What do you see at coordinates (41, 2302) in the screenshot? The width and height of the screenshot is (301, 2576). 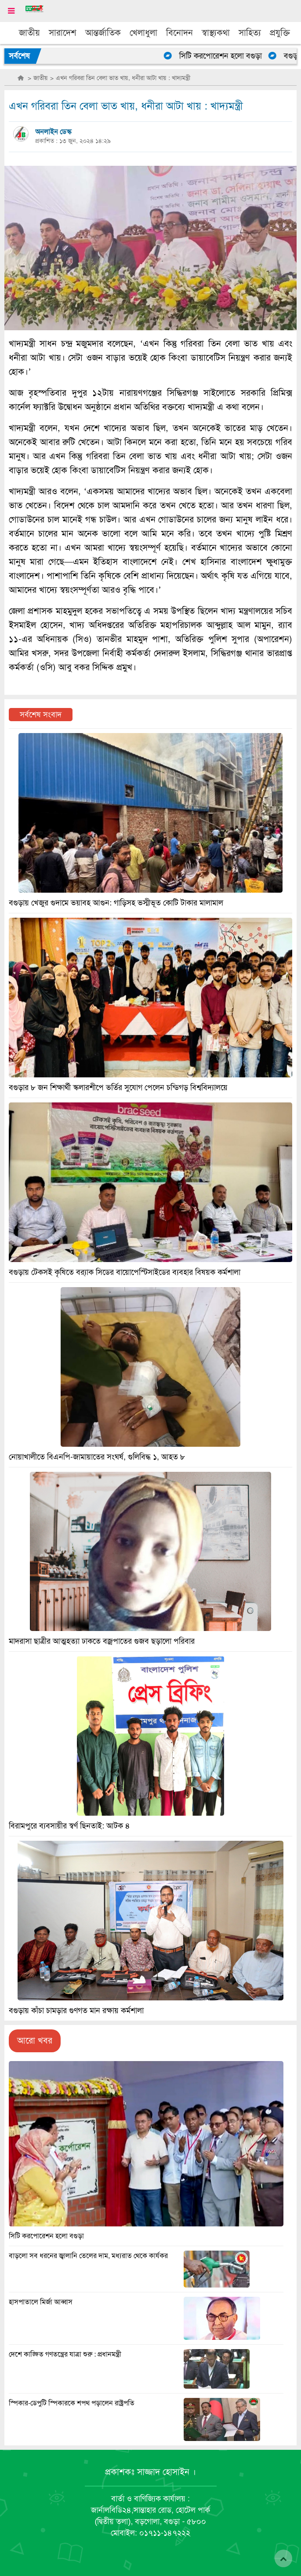 I see `হাসপাতালে মির্জা আব্বাস` at bounding box center [41, 2302].